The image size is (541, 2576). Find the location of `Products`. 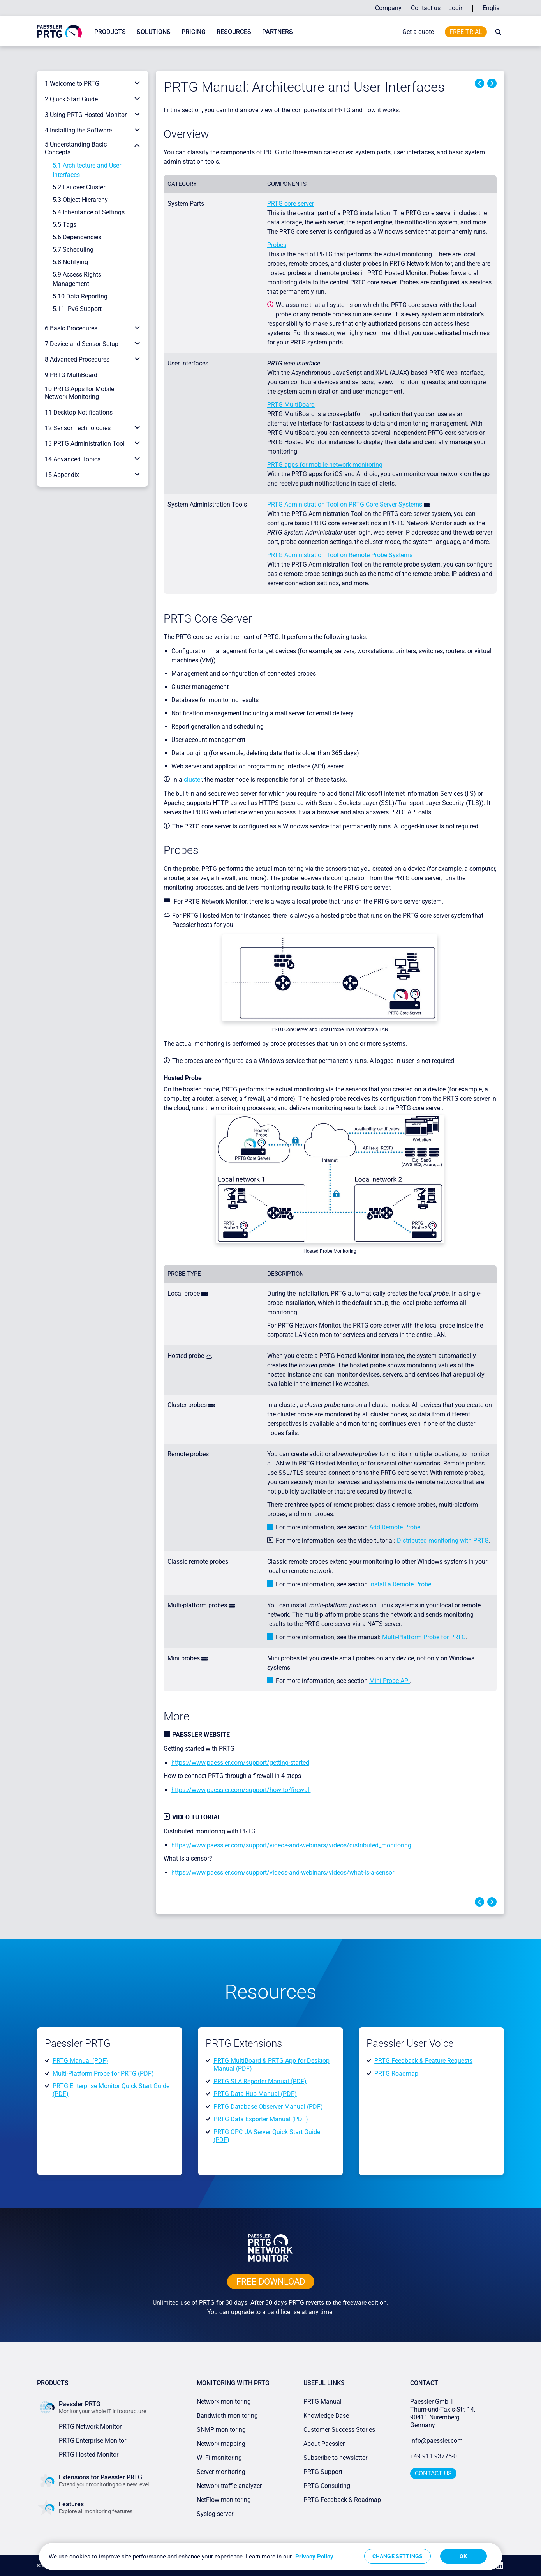

Products is located at coordinates (110, 31).